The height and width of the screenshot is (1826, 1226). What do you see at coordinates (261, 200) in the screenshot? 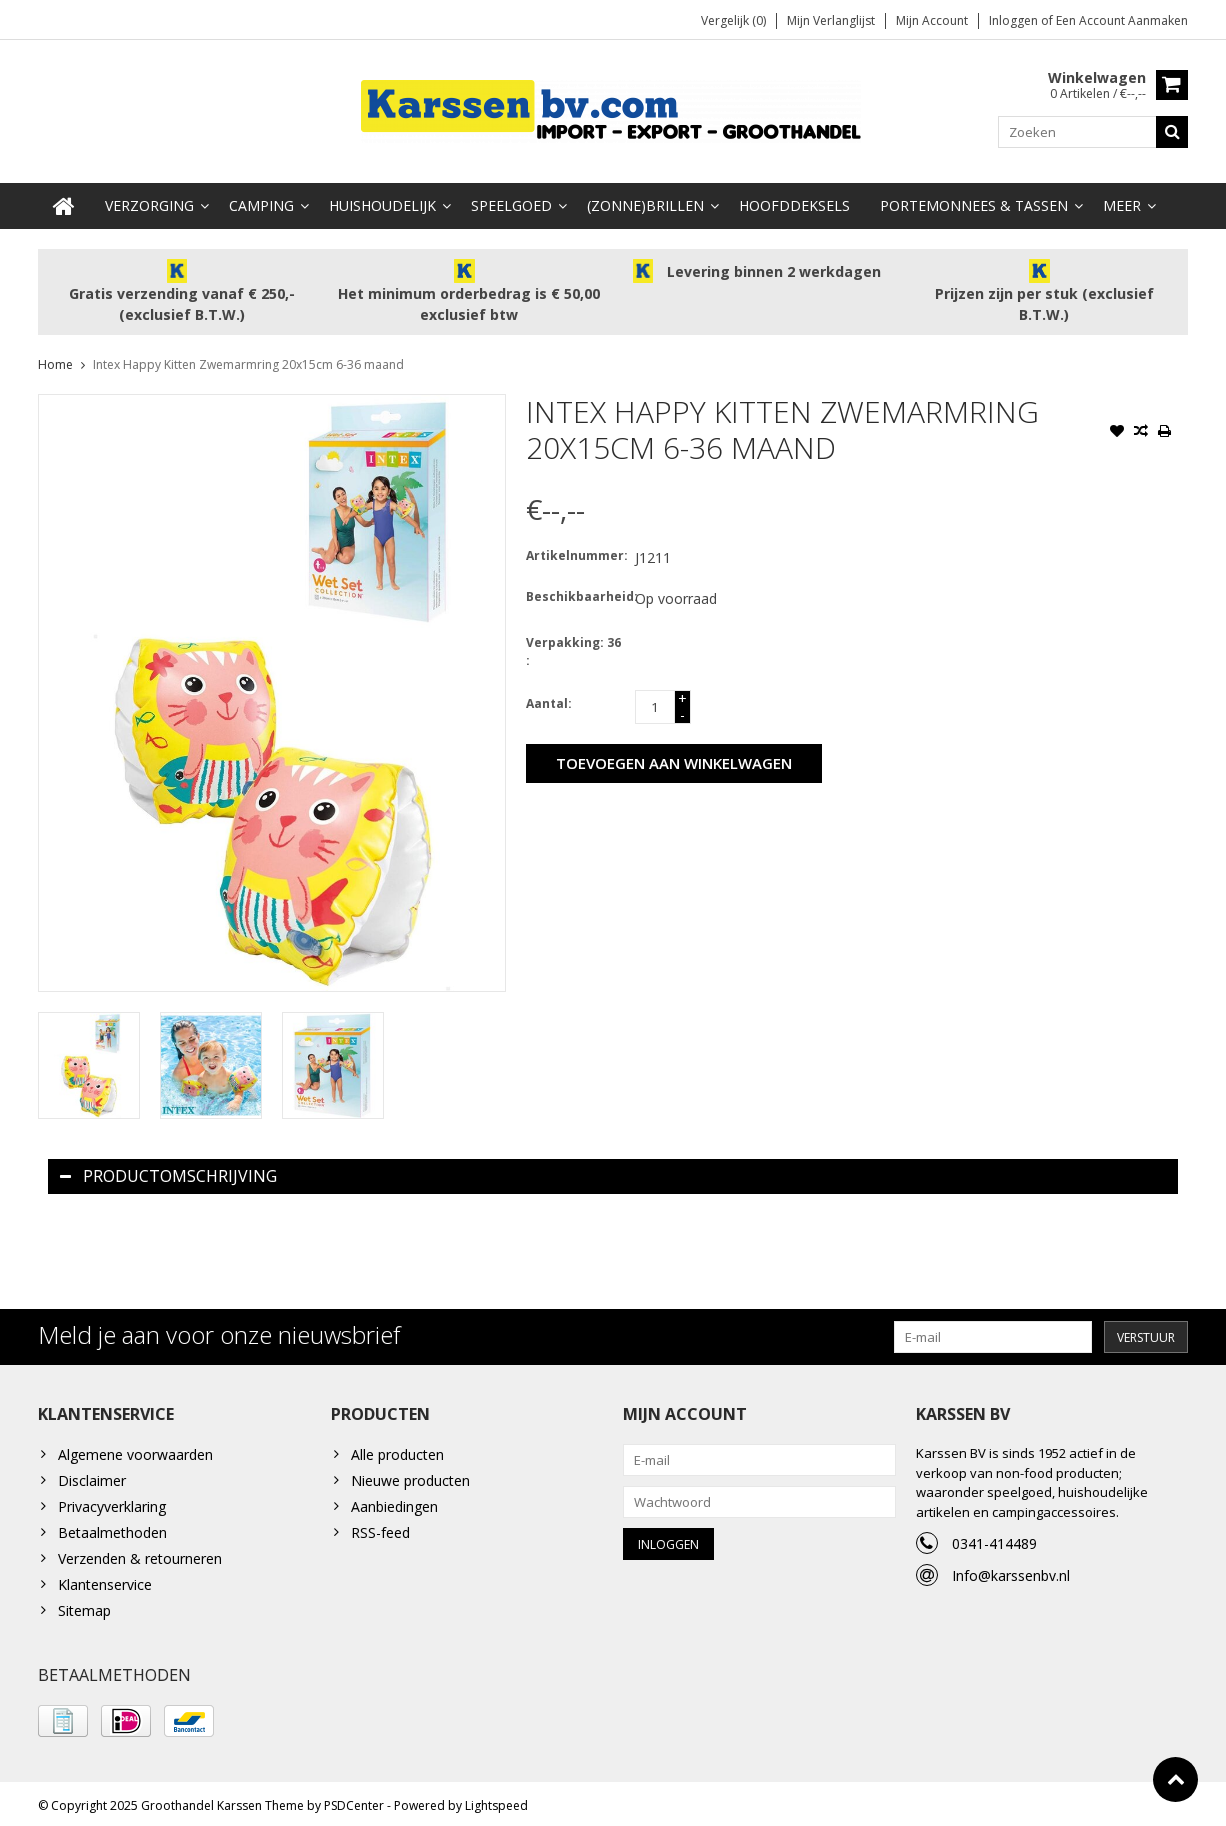
I see `Camping` at bounding box center [261, 200].